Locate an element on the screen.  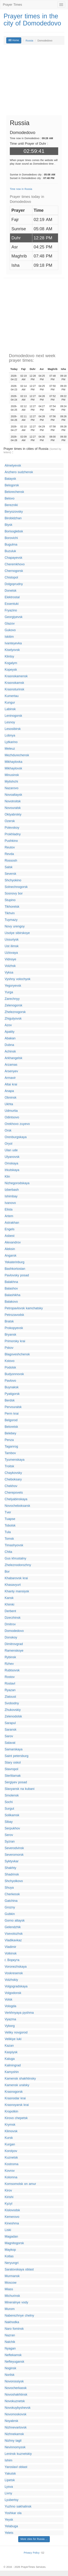
Kurgan is located at coordinates (10, 2144).